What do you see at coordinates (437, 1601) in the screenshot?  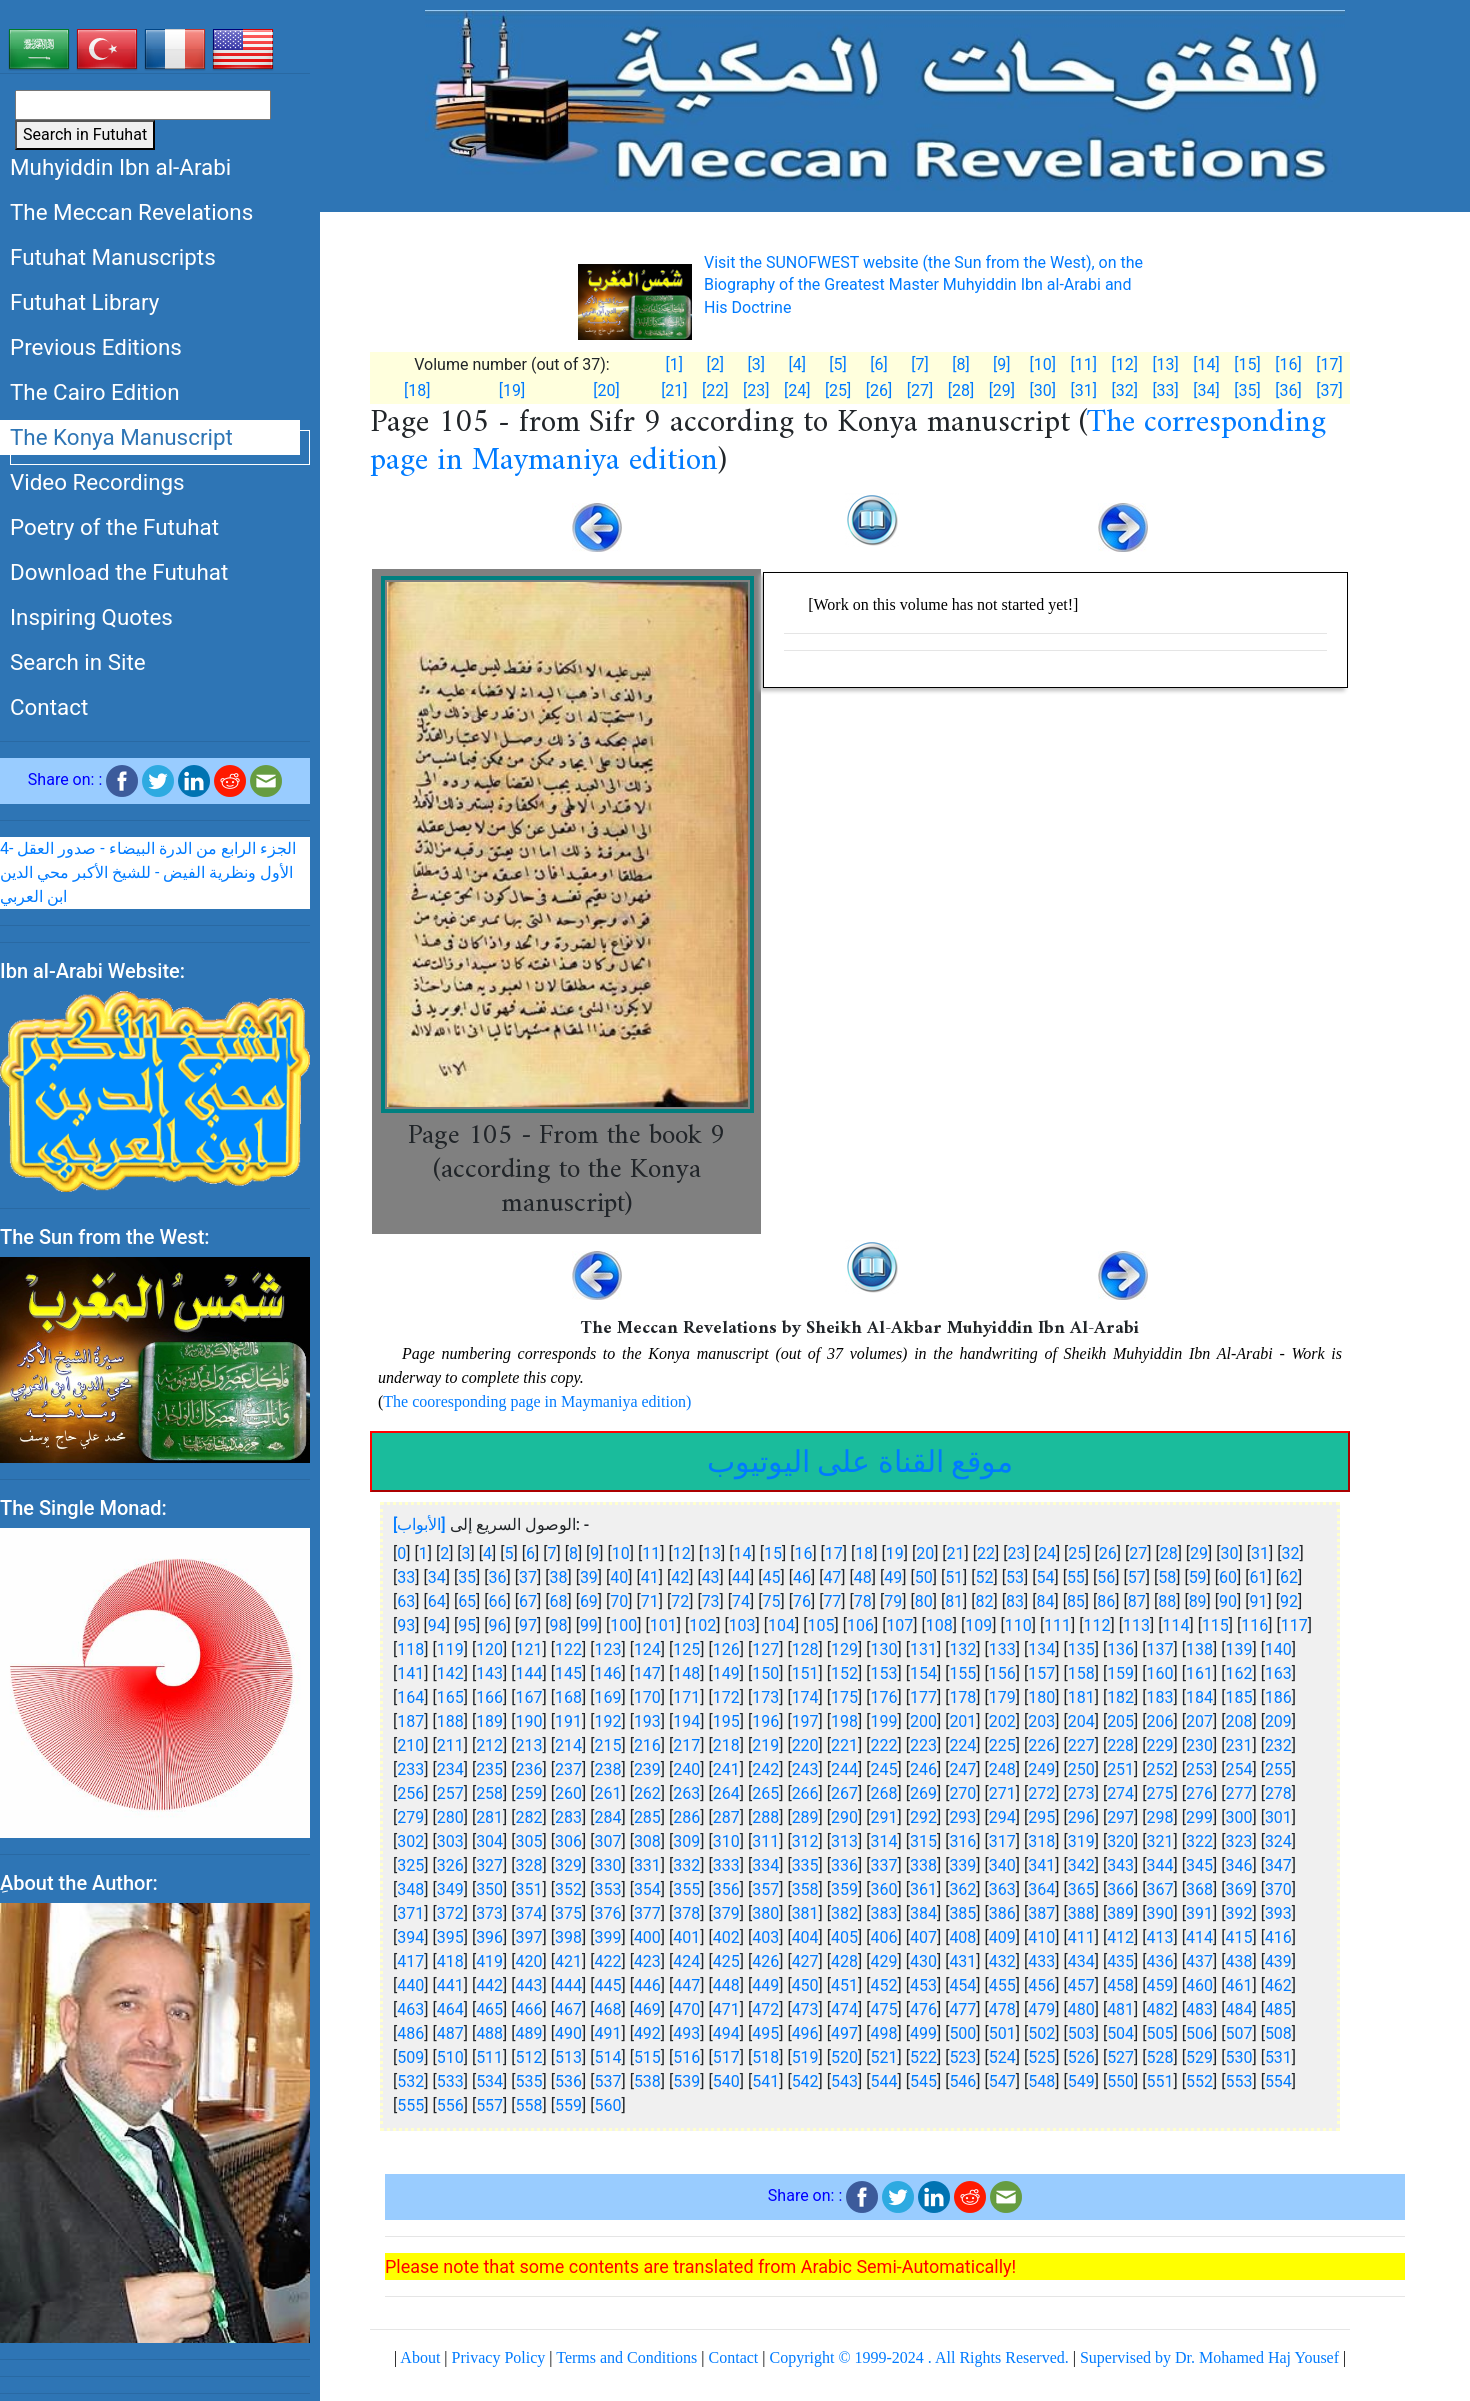 I see `64` at bounding box center [437, 1601].